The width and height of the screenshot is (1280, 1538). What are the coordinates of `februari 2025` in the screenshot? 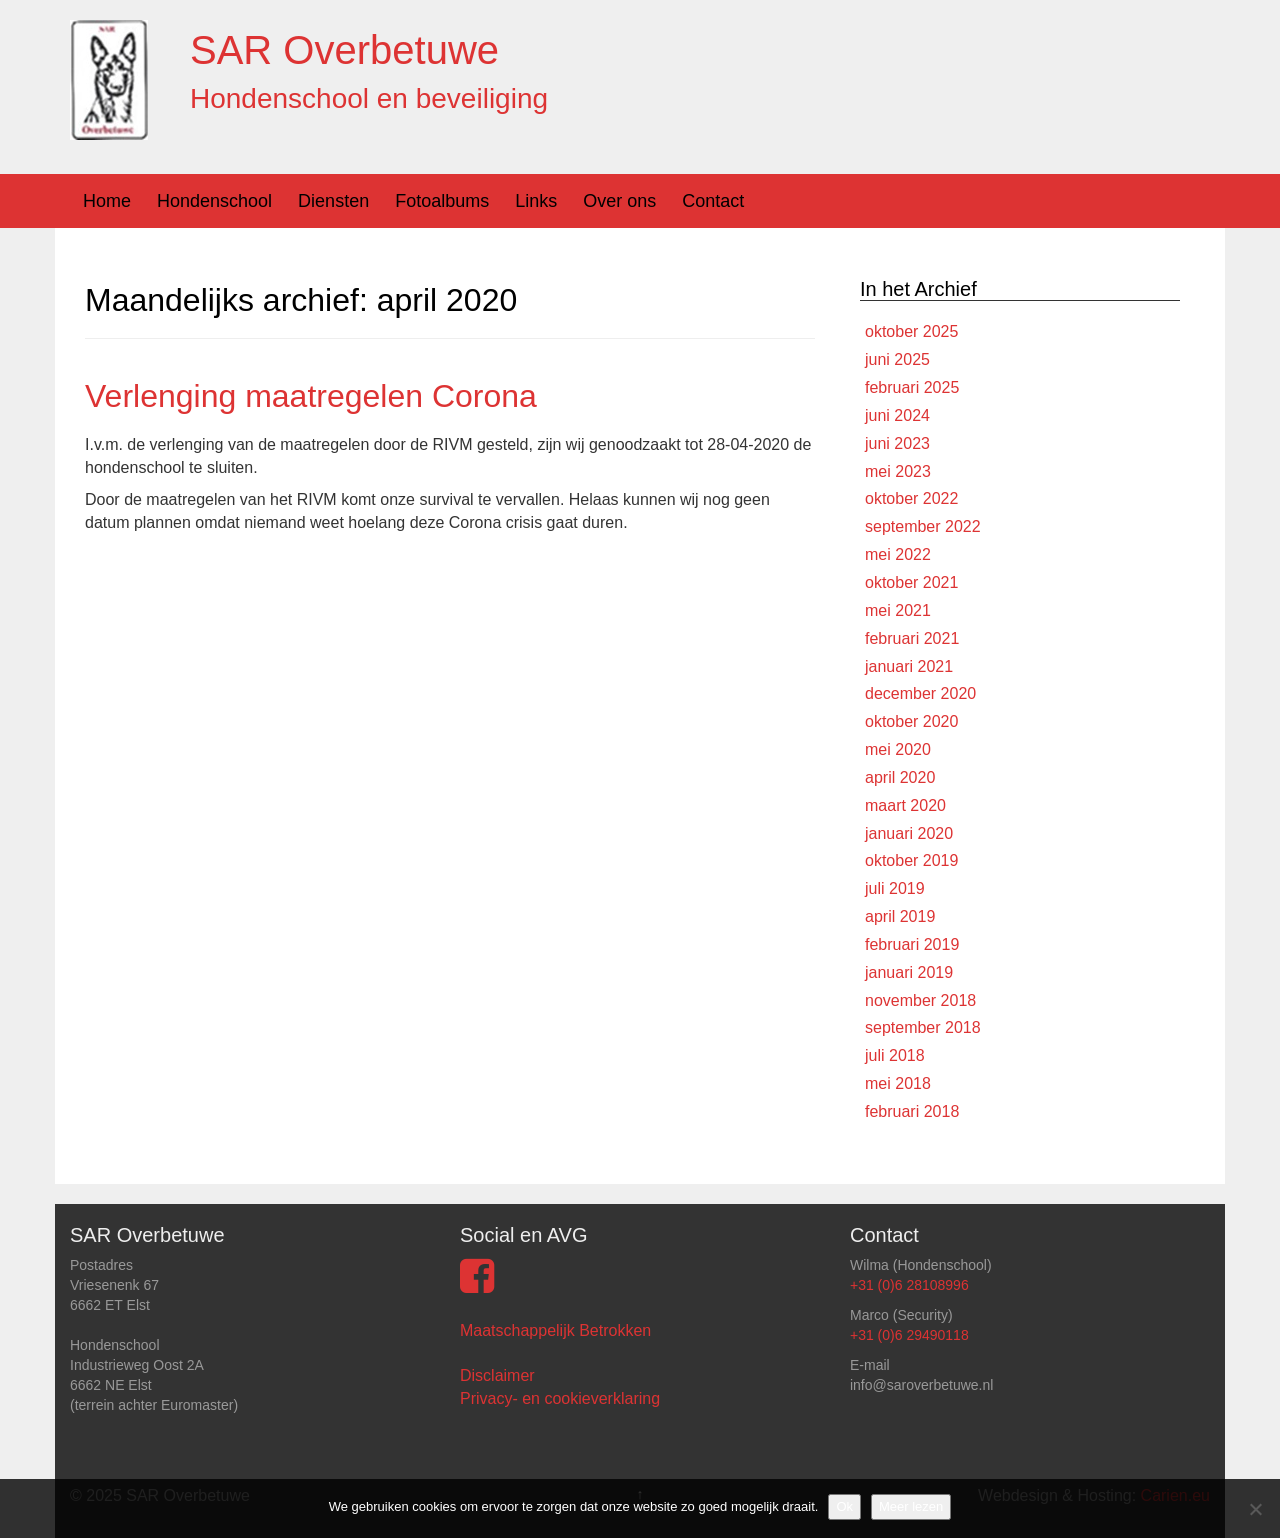 It's located at (912, 387).